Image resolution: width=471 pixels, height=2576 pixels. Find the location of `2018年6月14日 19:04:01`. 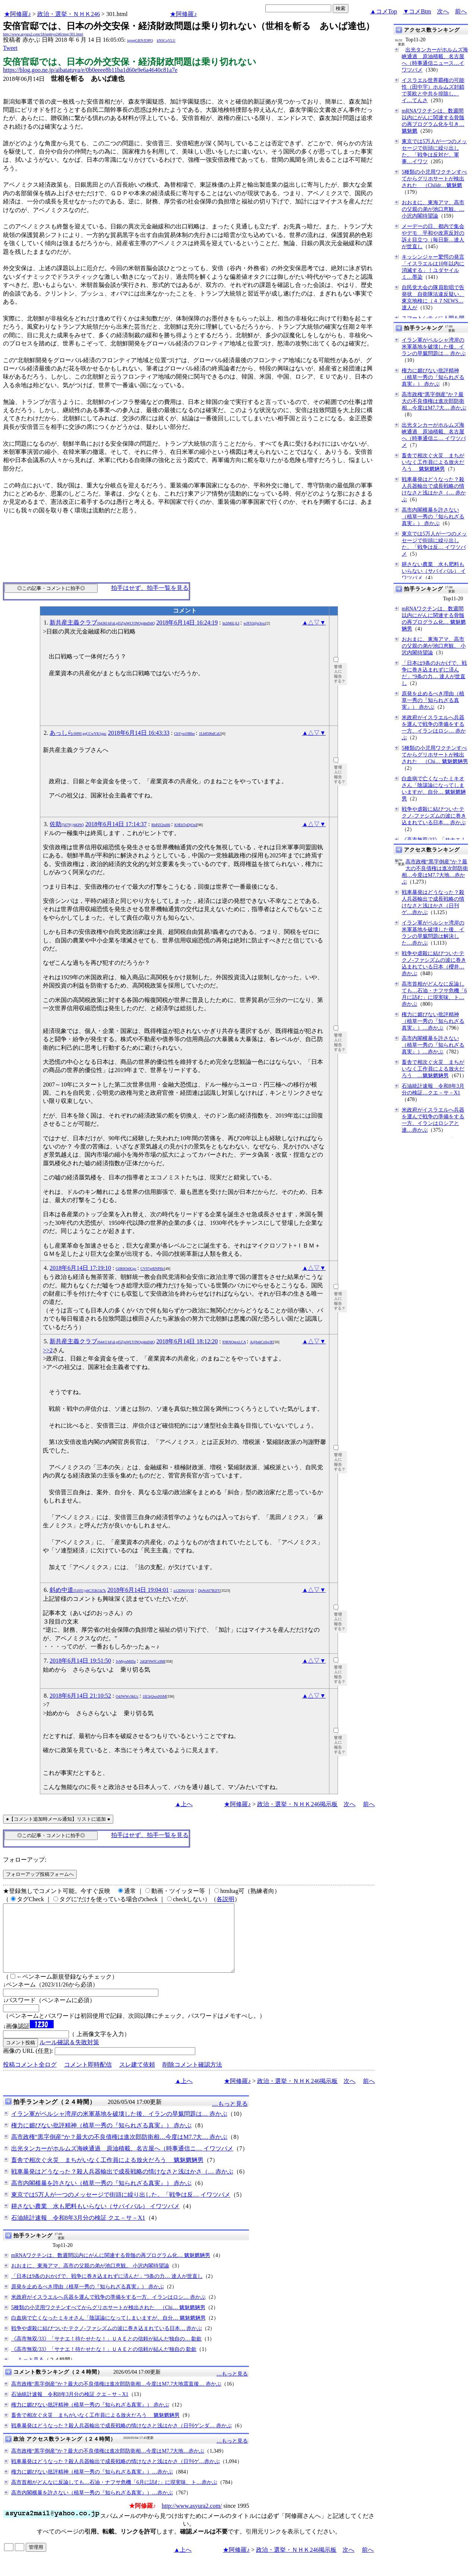

2018年6月14日 19:04:01 is located at coordinates (138, 1590).